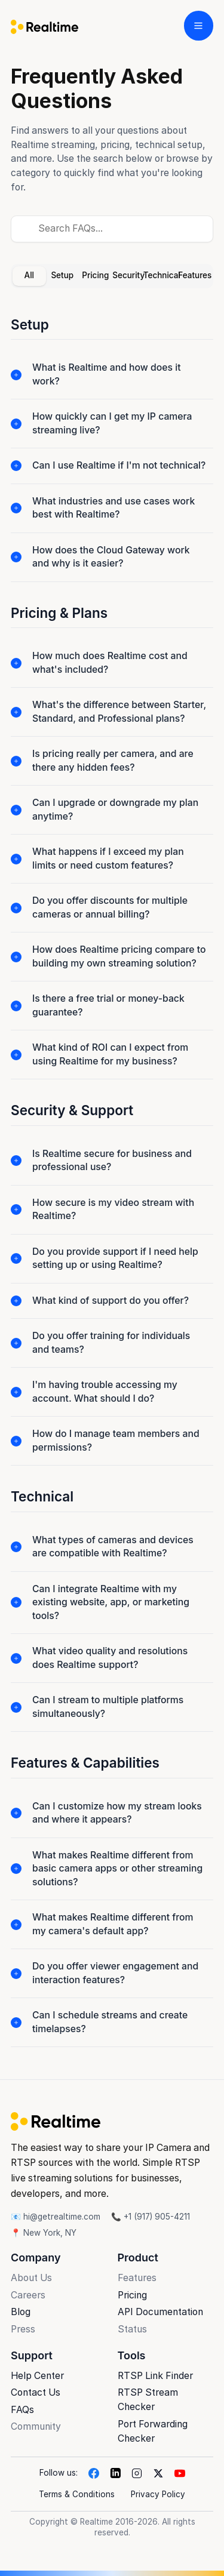 This screenshot has width=224, height=2576. What do you see at coordinates (155, 2375) in the screenshot?
I see `RTSP Link Finder` at bounding box center [155, 2375].